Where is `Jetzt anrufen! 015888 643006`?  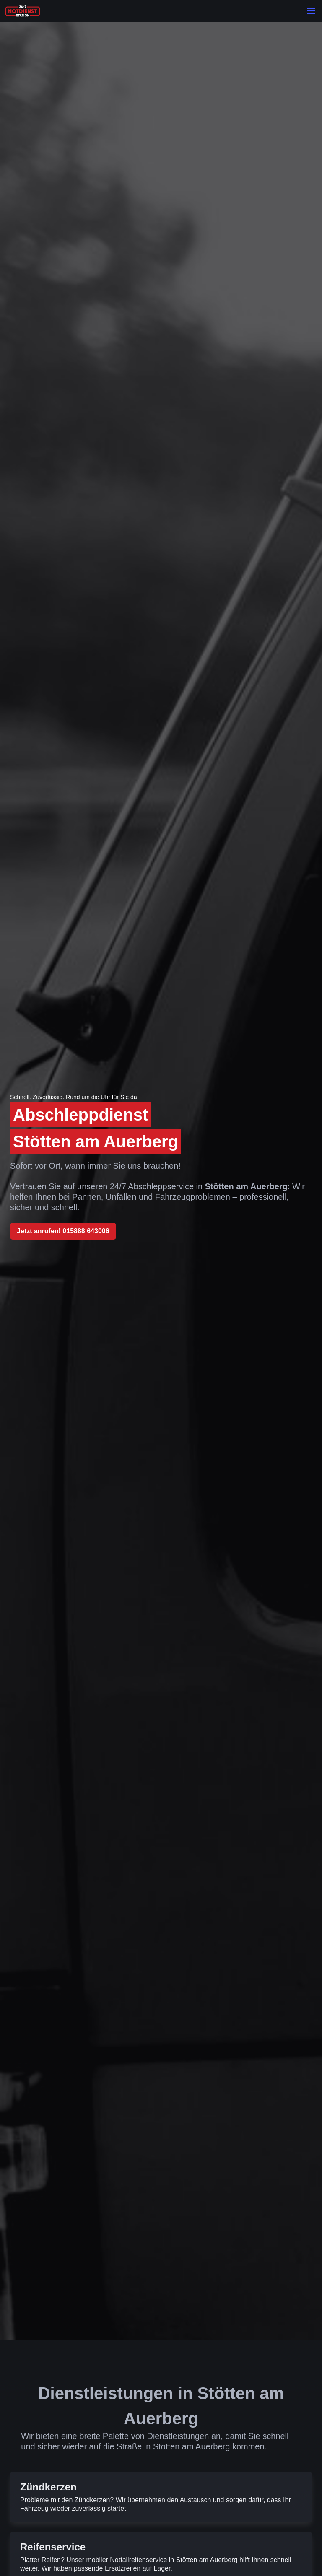
Jetzt anrufen! 015888 643006 is located at coordinates (63, 1231).